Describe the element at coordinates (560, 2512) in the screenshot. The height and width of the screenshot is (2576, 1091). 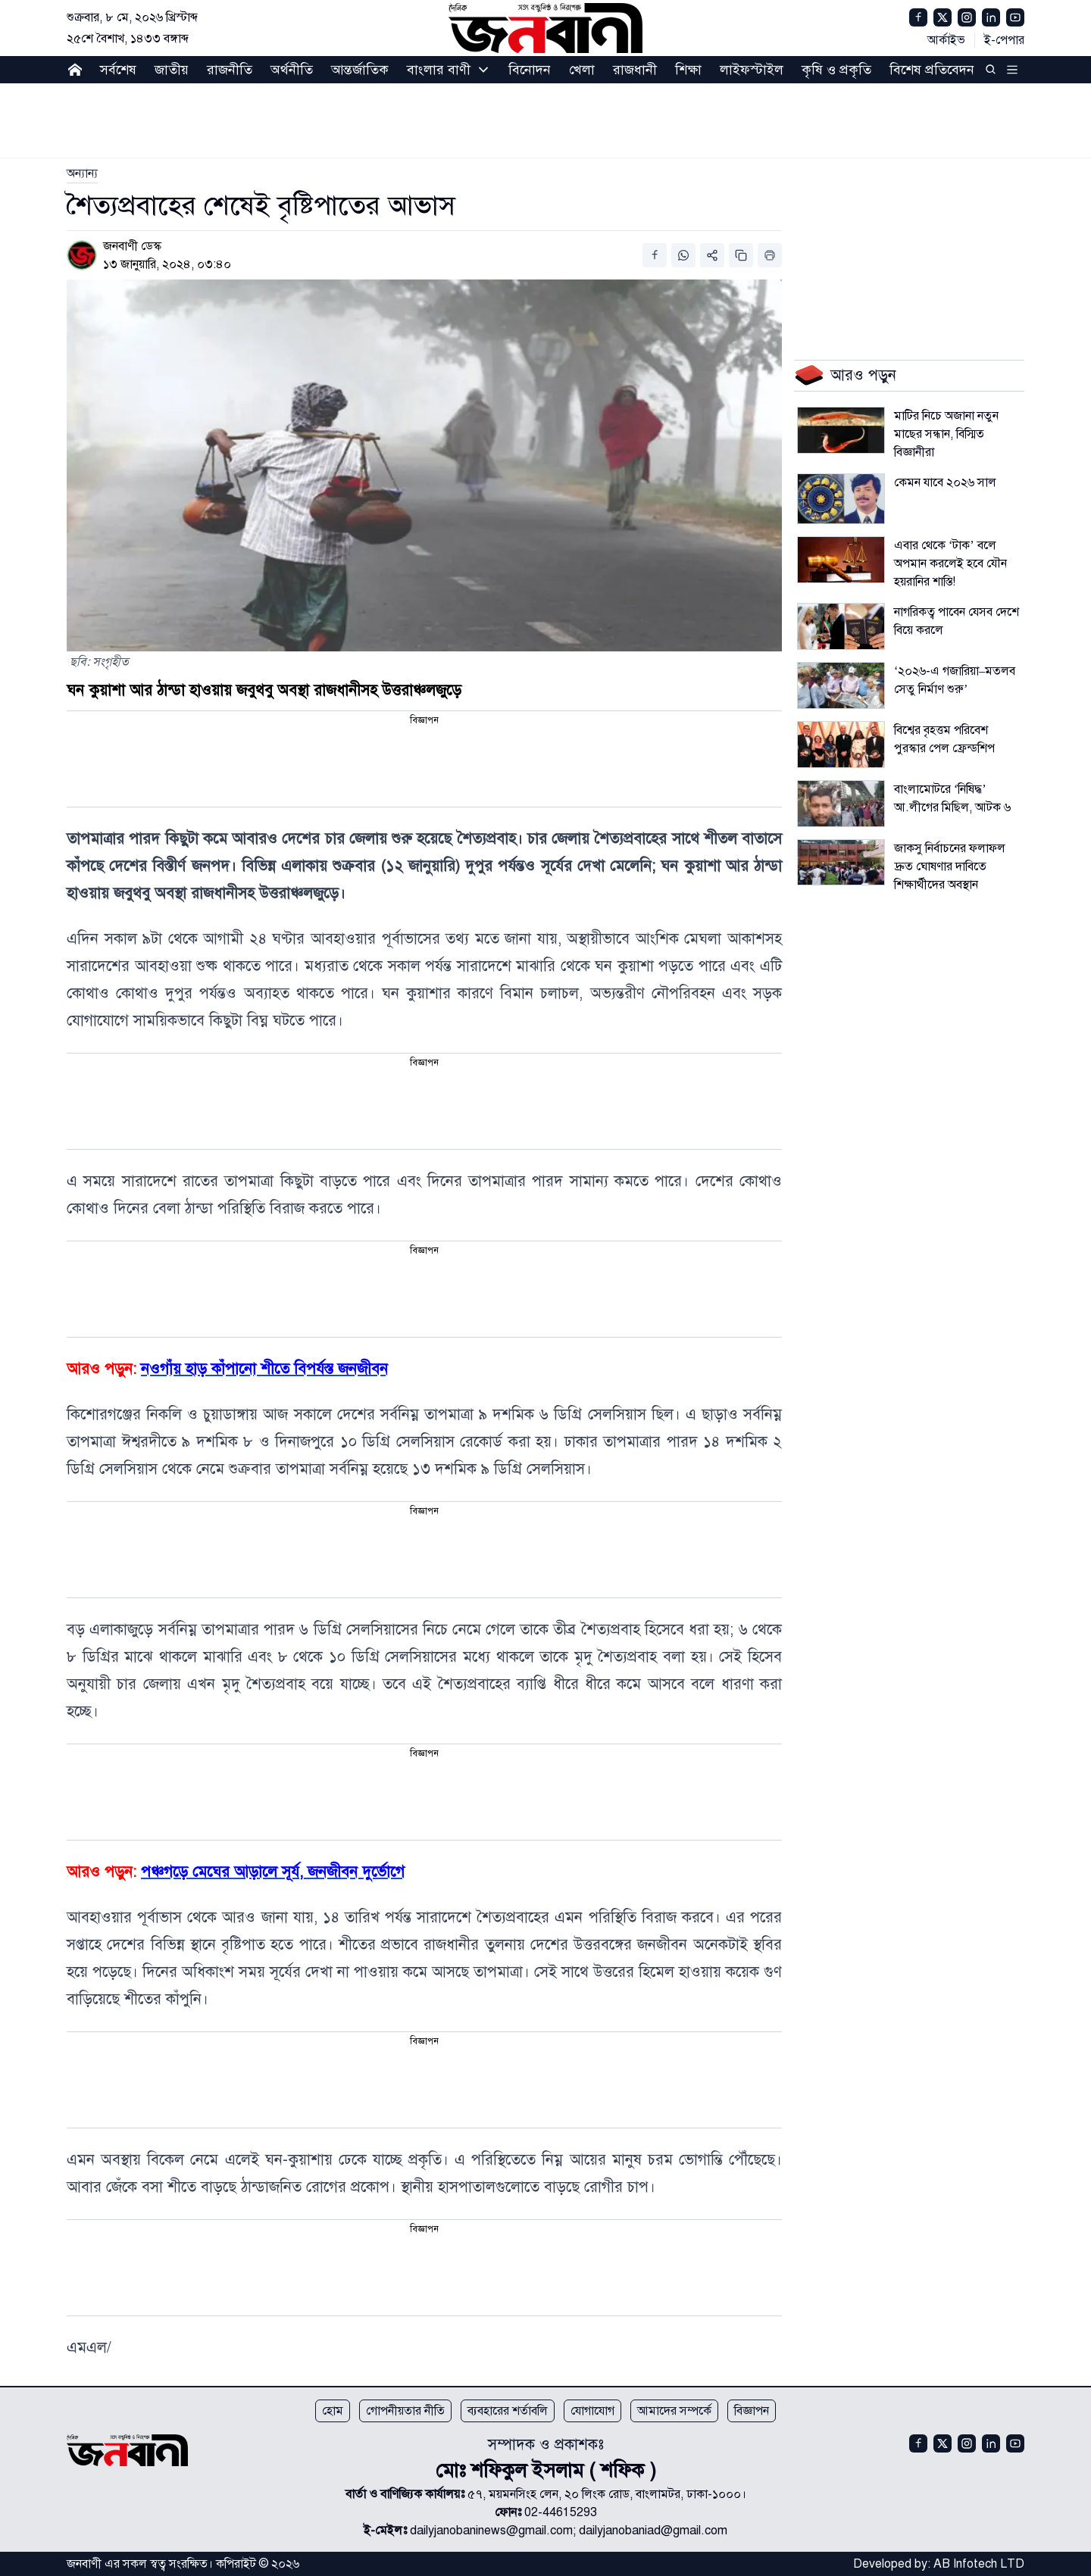
I see `02-44615293` at that location.